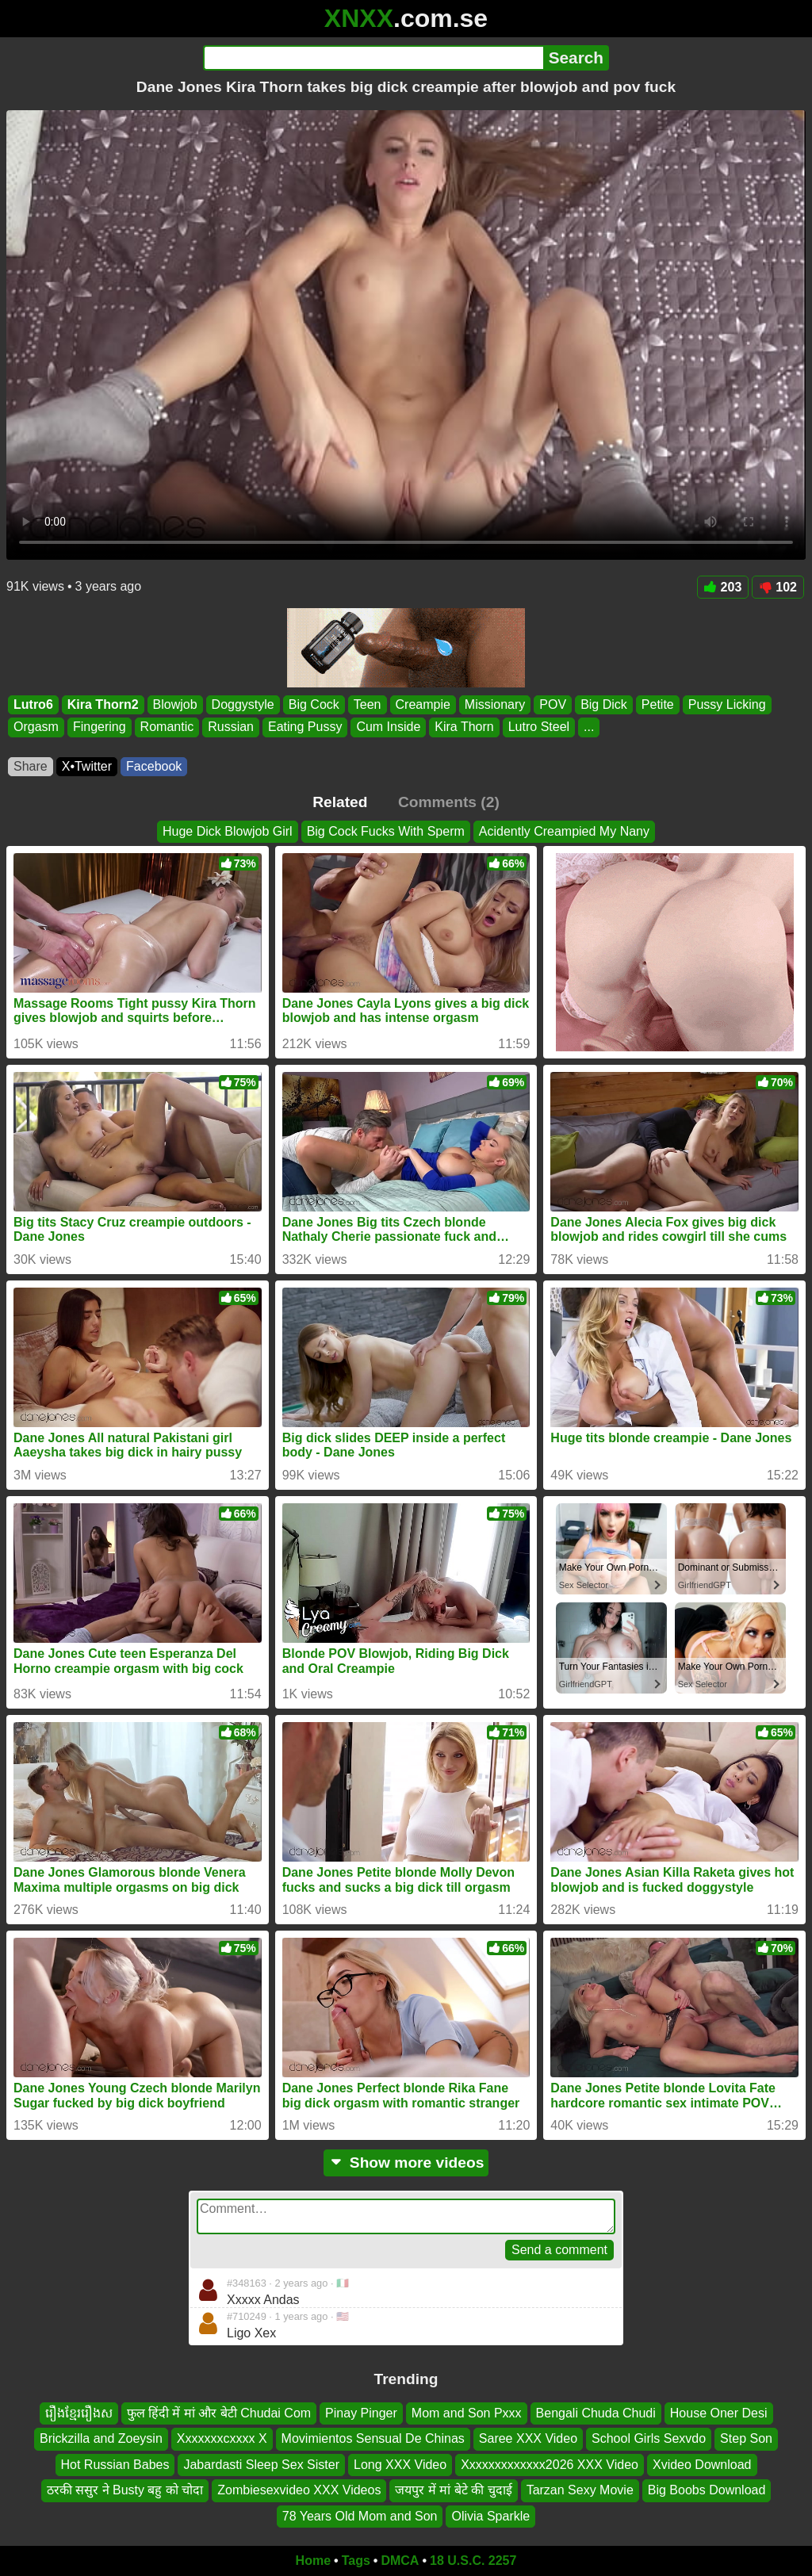  Describe the element at coordinates (778, 587) in the screenshot. I see `102` at that location.